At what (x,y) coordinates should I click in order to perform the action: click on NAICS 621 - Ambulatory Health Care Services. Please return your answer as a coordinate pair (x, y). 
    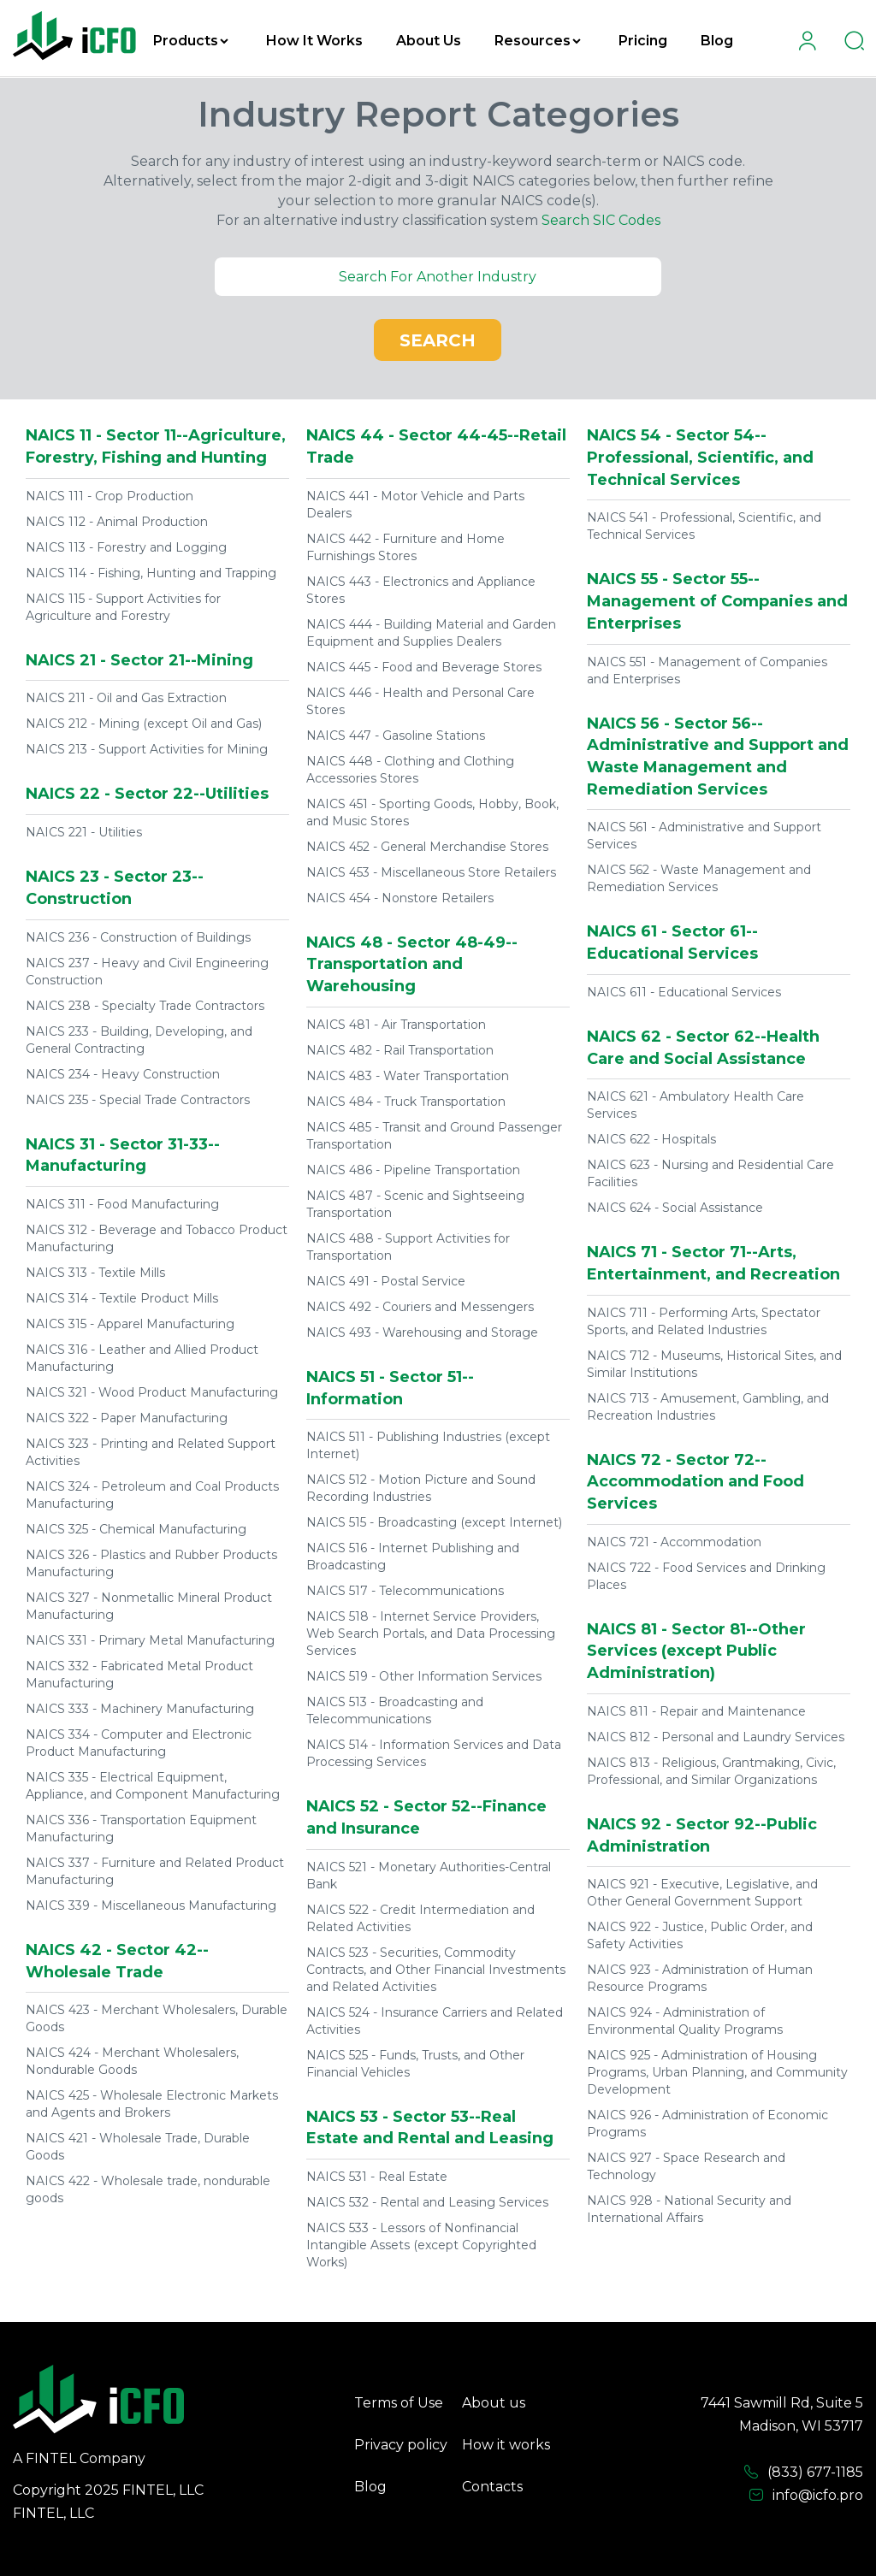
    Looking at the image, I should click on (695, 1105).